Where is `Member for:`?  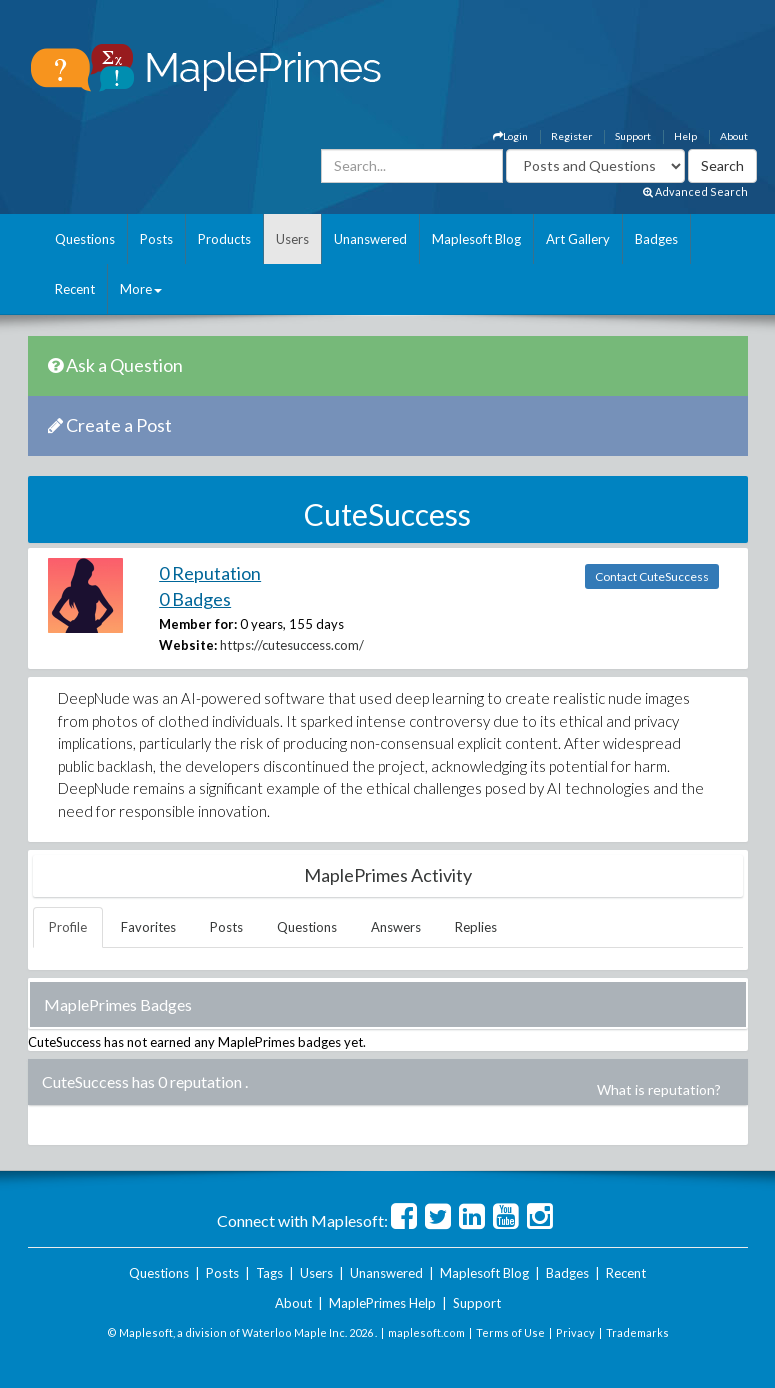
Member for: is located at coordinates (198, 624).